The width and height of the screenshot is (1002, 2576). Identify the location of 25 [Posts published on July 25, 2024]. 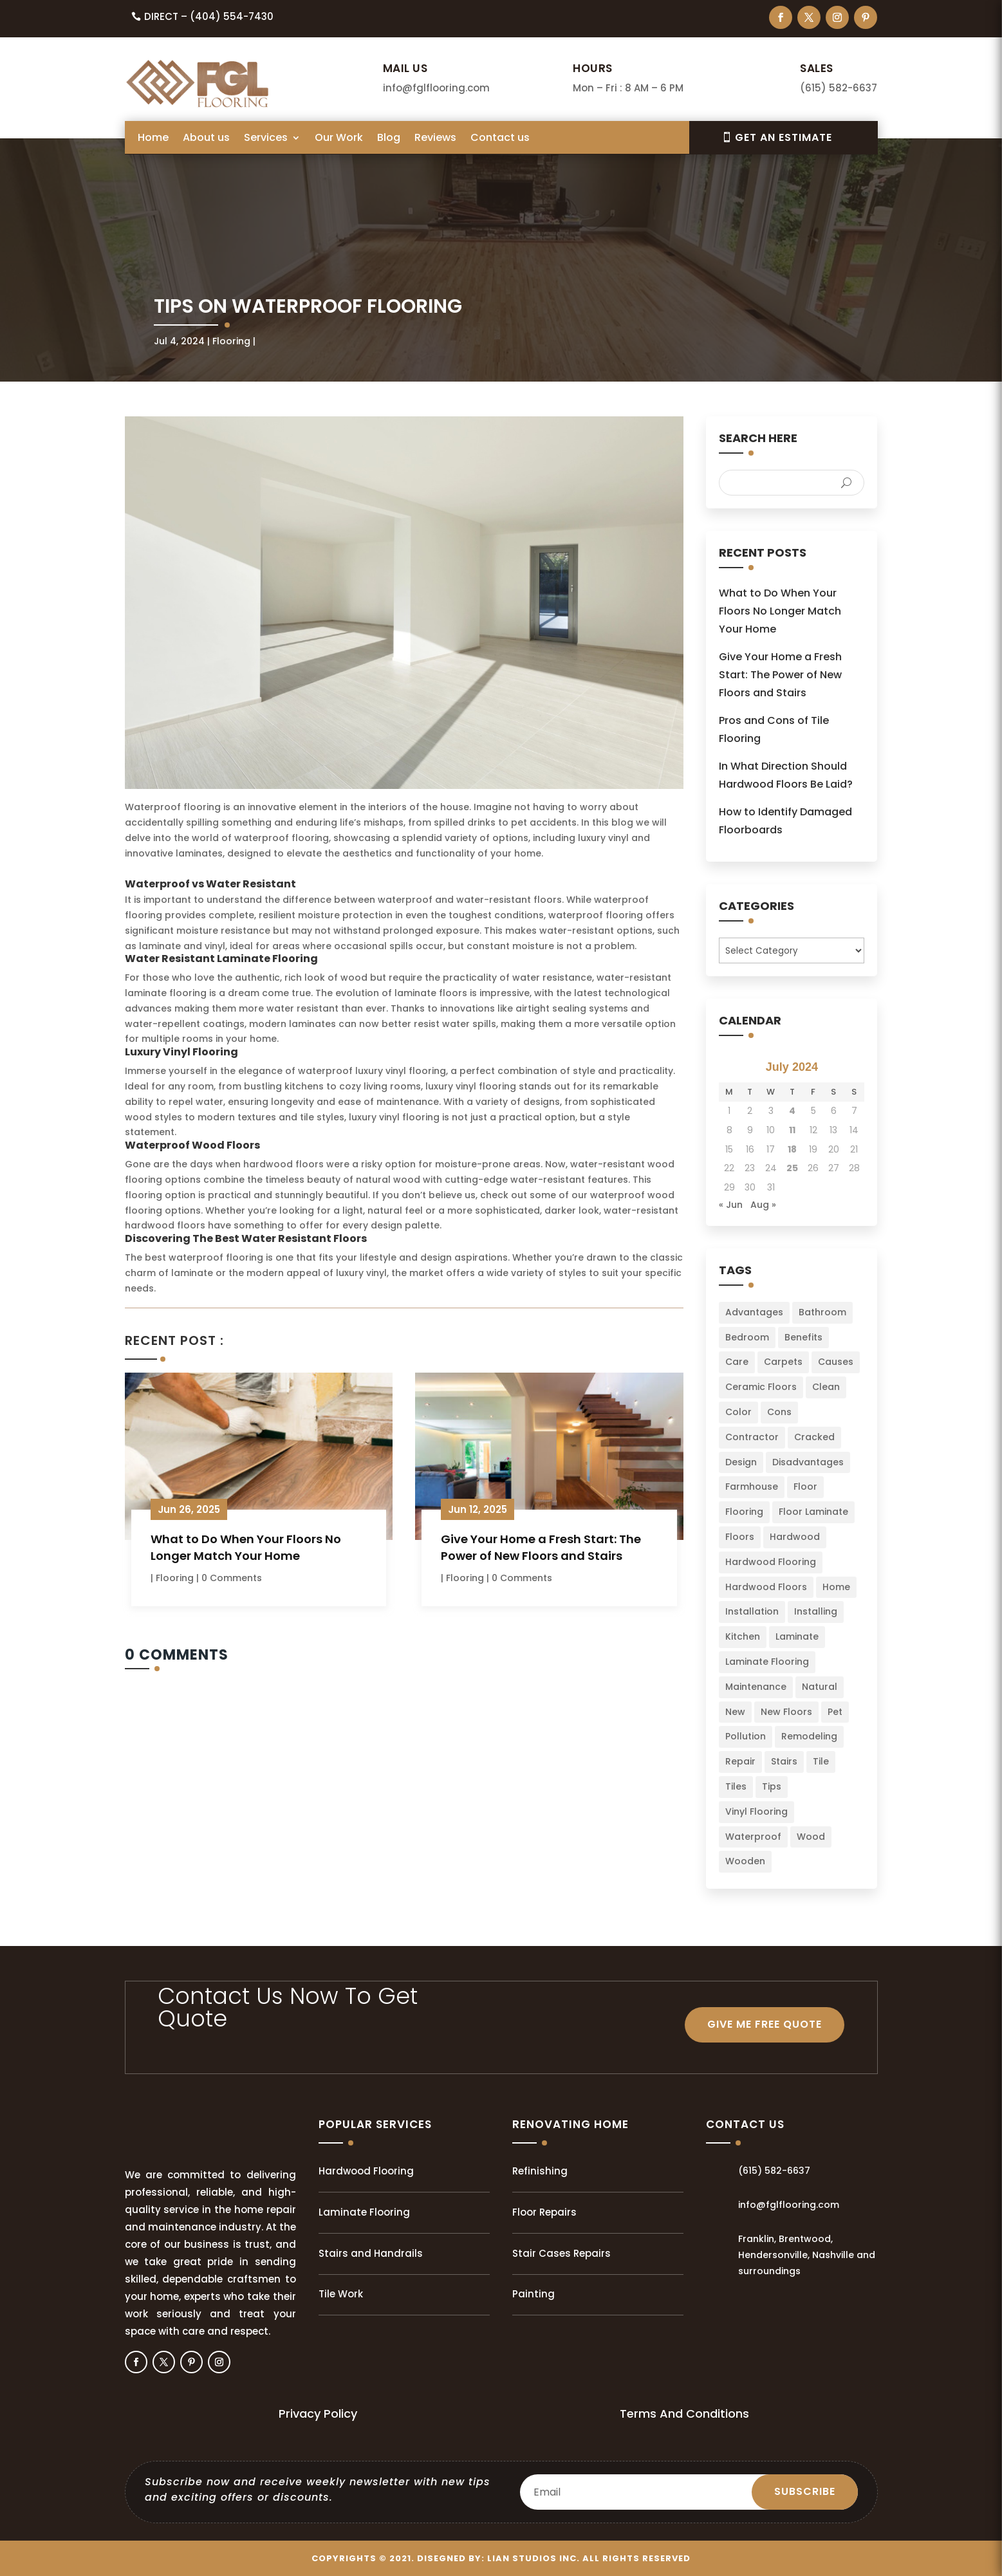
(792, 1168).